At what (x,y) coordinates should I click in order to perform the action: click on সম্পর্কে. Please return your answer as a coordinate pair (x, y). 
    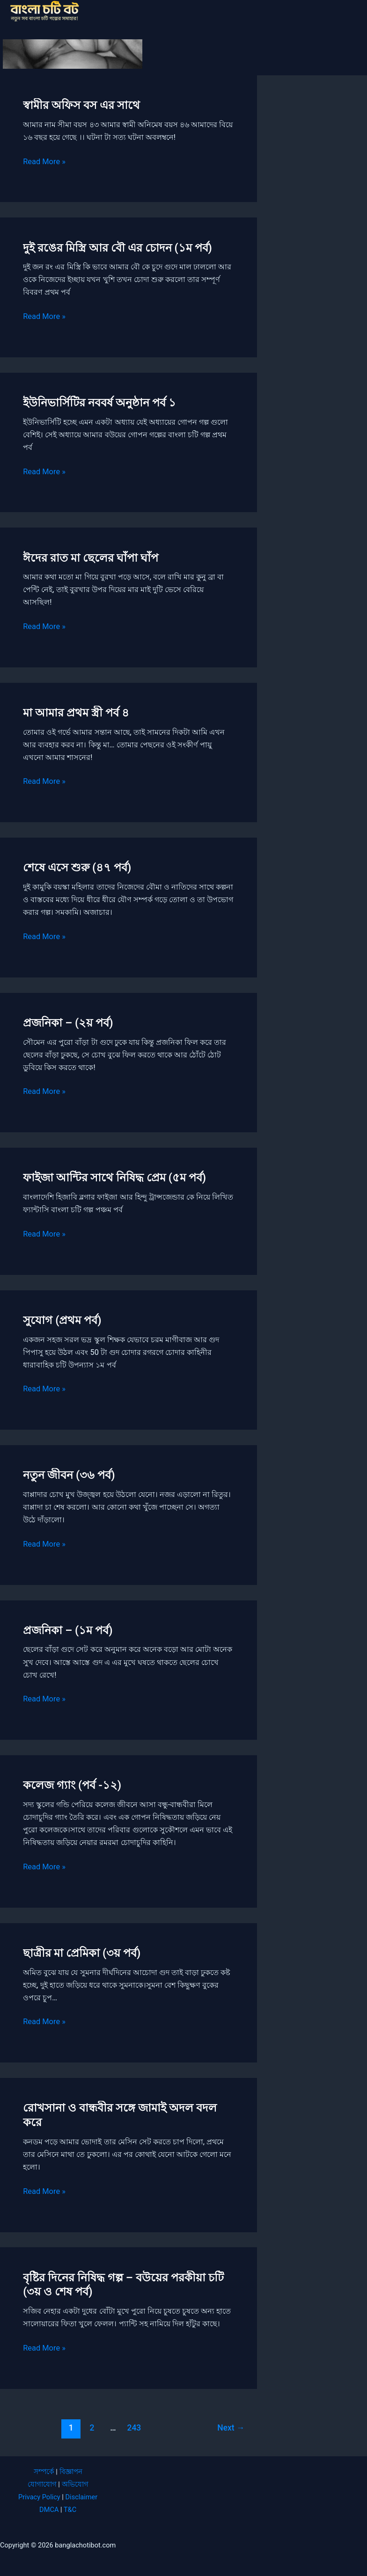
    Looking at the image, I should click on (44, 2471).